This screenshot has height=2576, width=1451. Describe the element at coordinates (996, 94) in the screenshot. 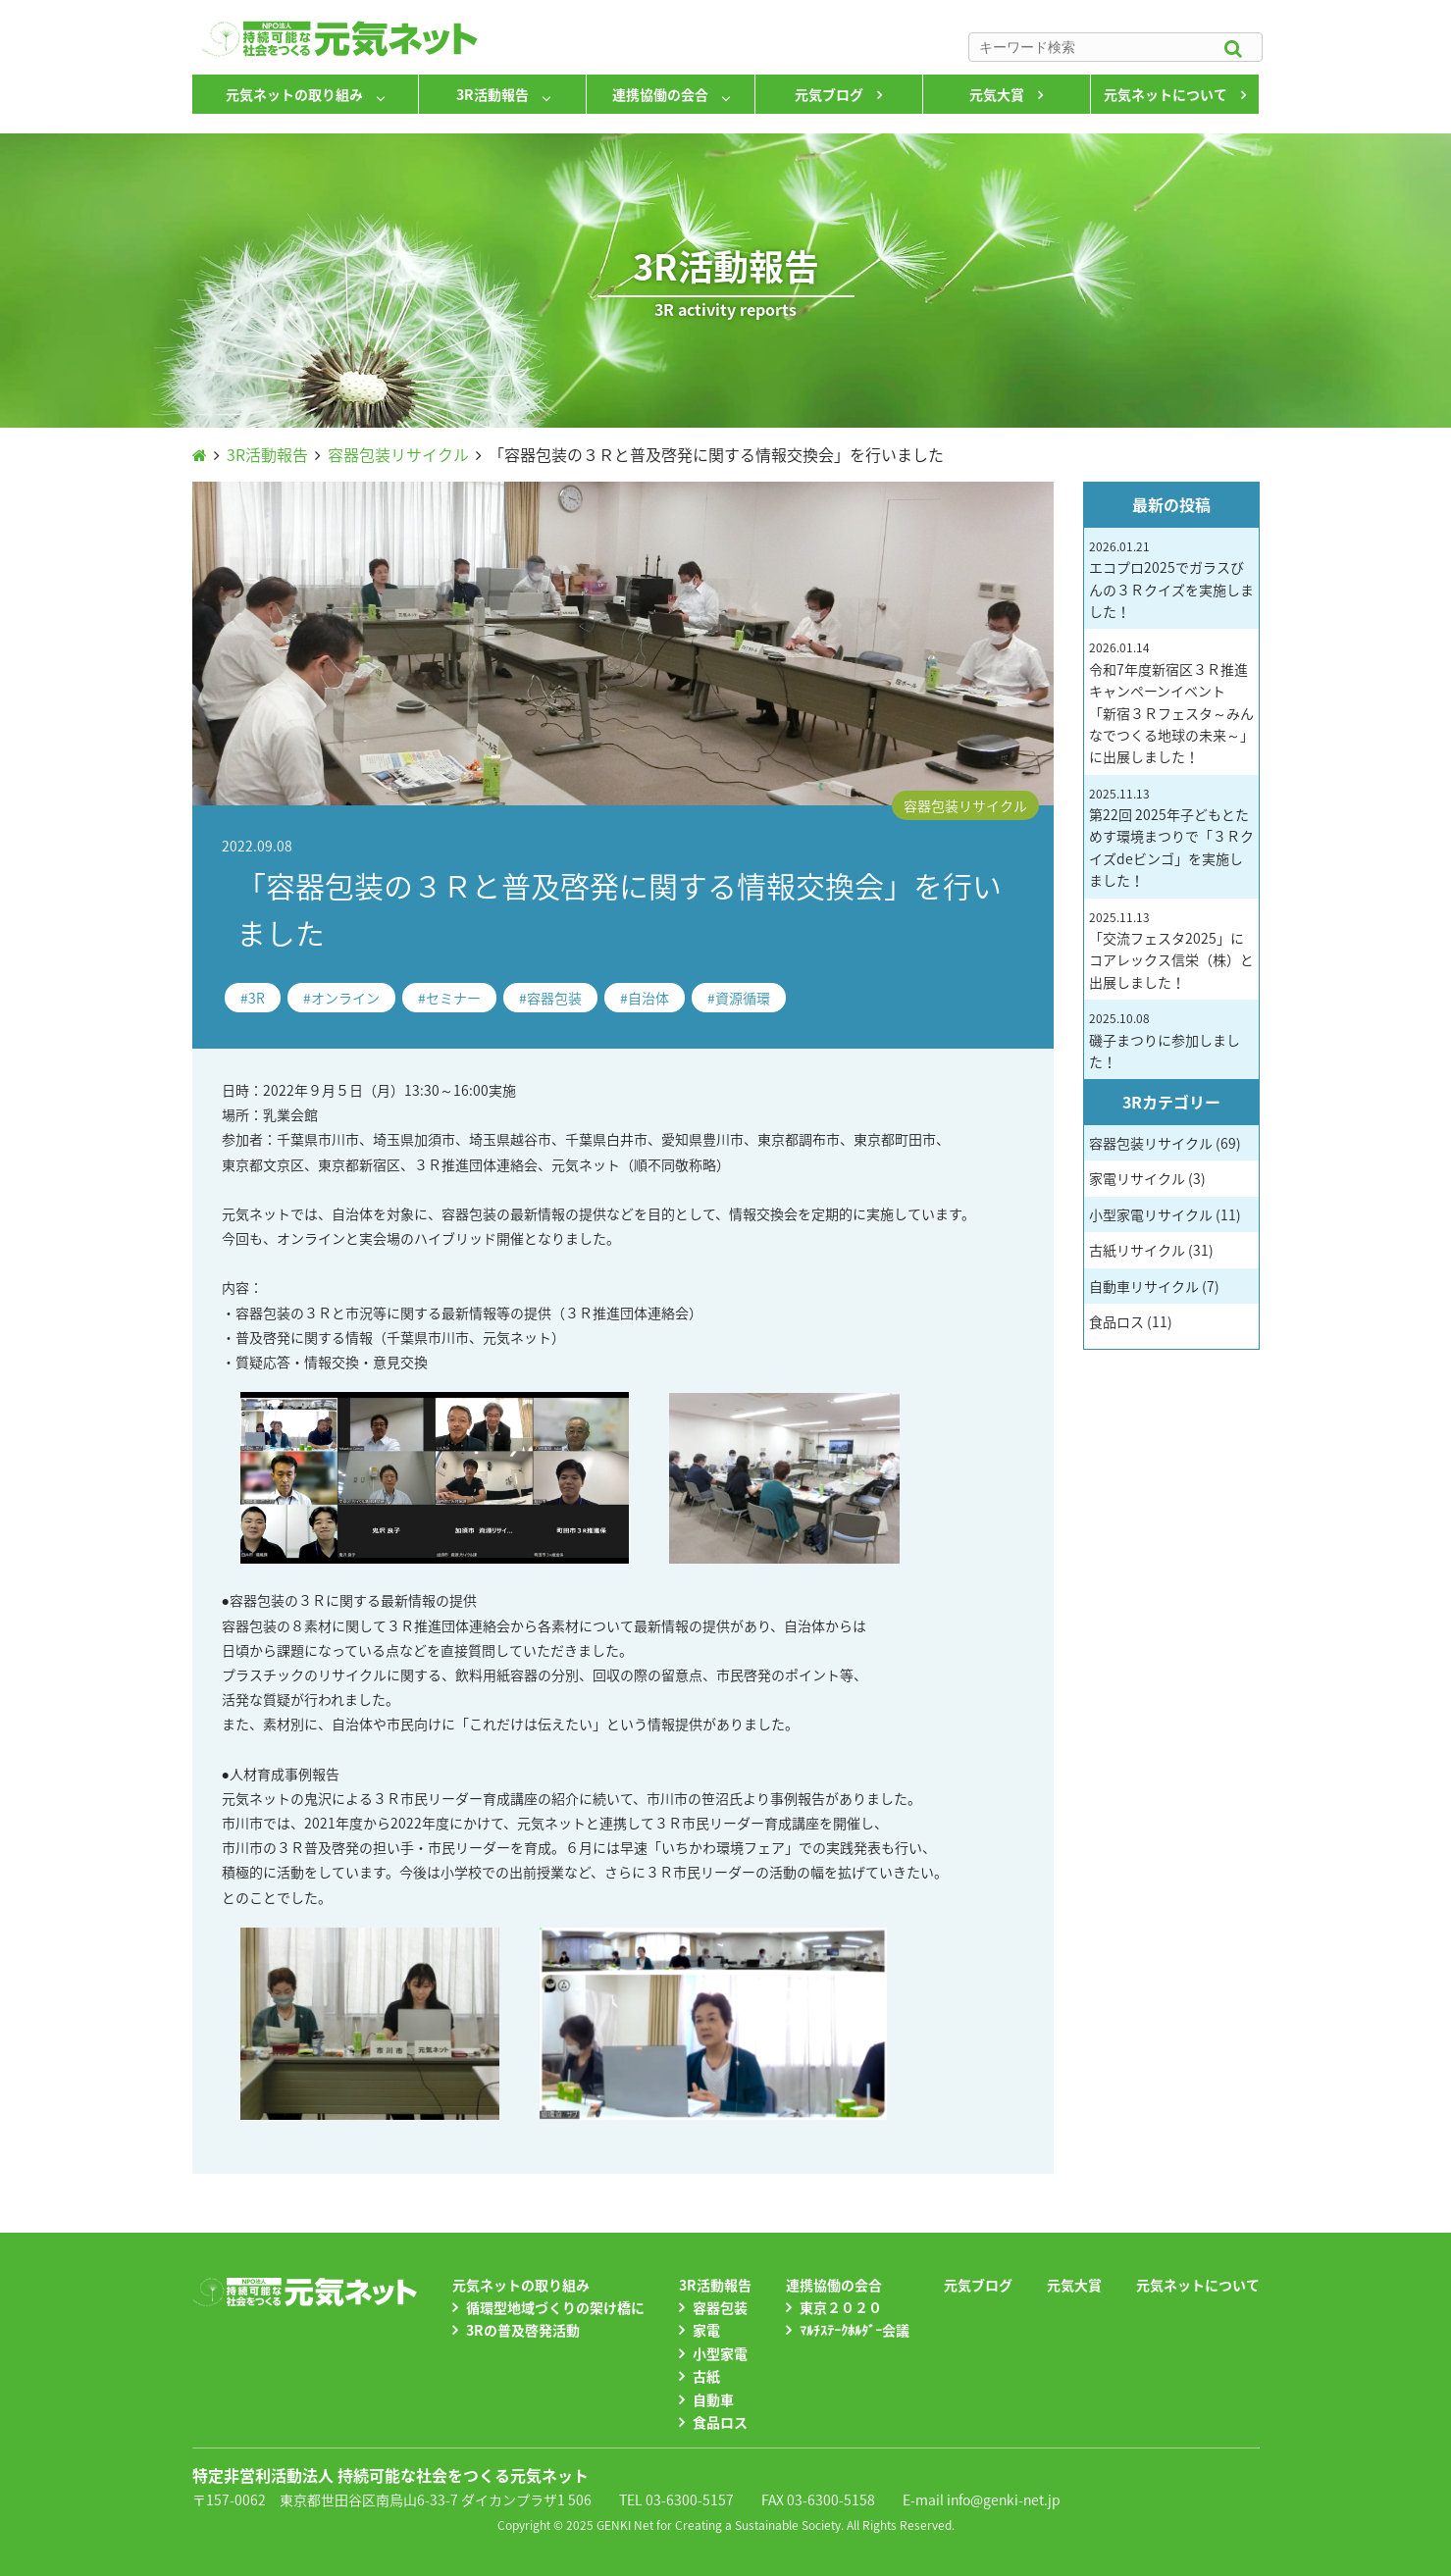

I see `元気大賞` at that location.